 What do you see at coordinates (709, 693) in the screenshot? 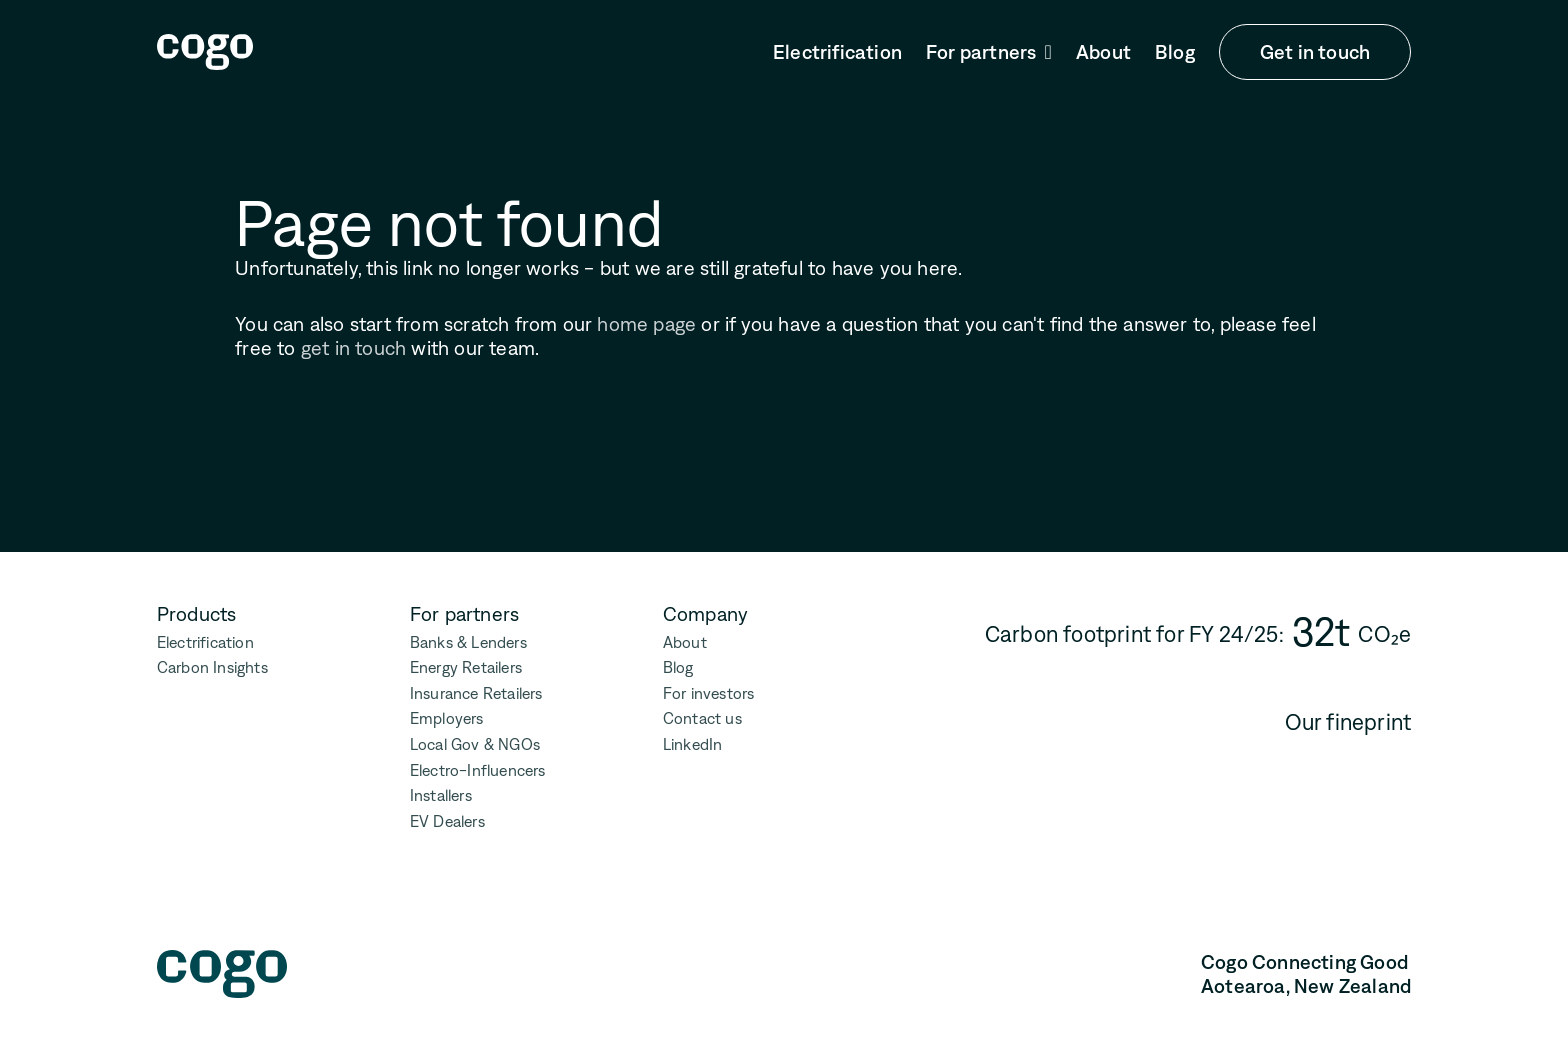
I see `For investors` at bounding box center [709, 693].